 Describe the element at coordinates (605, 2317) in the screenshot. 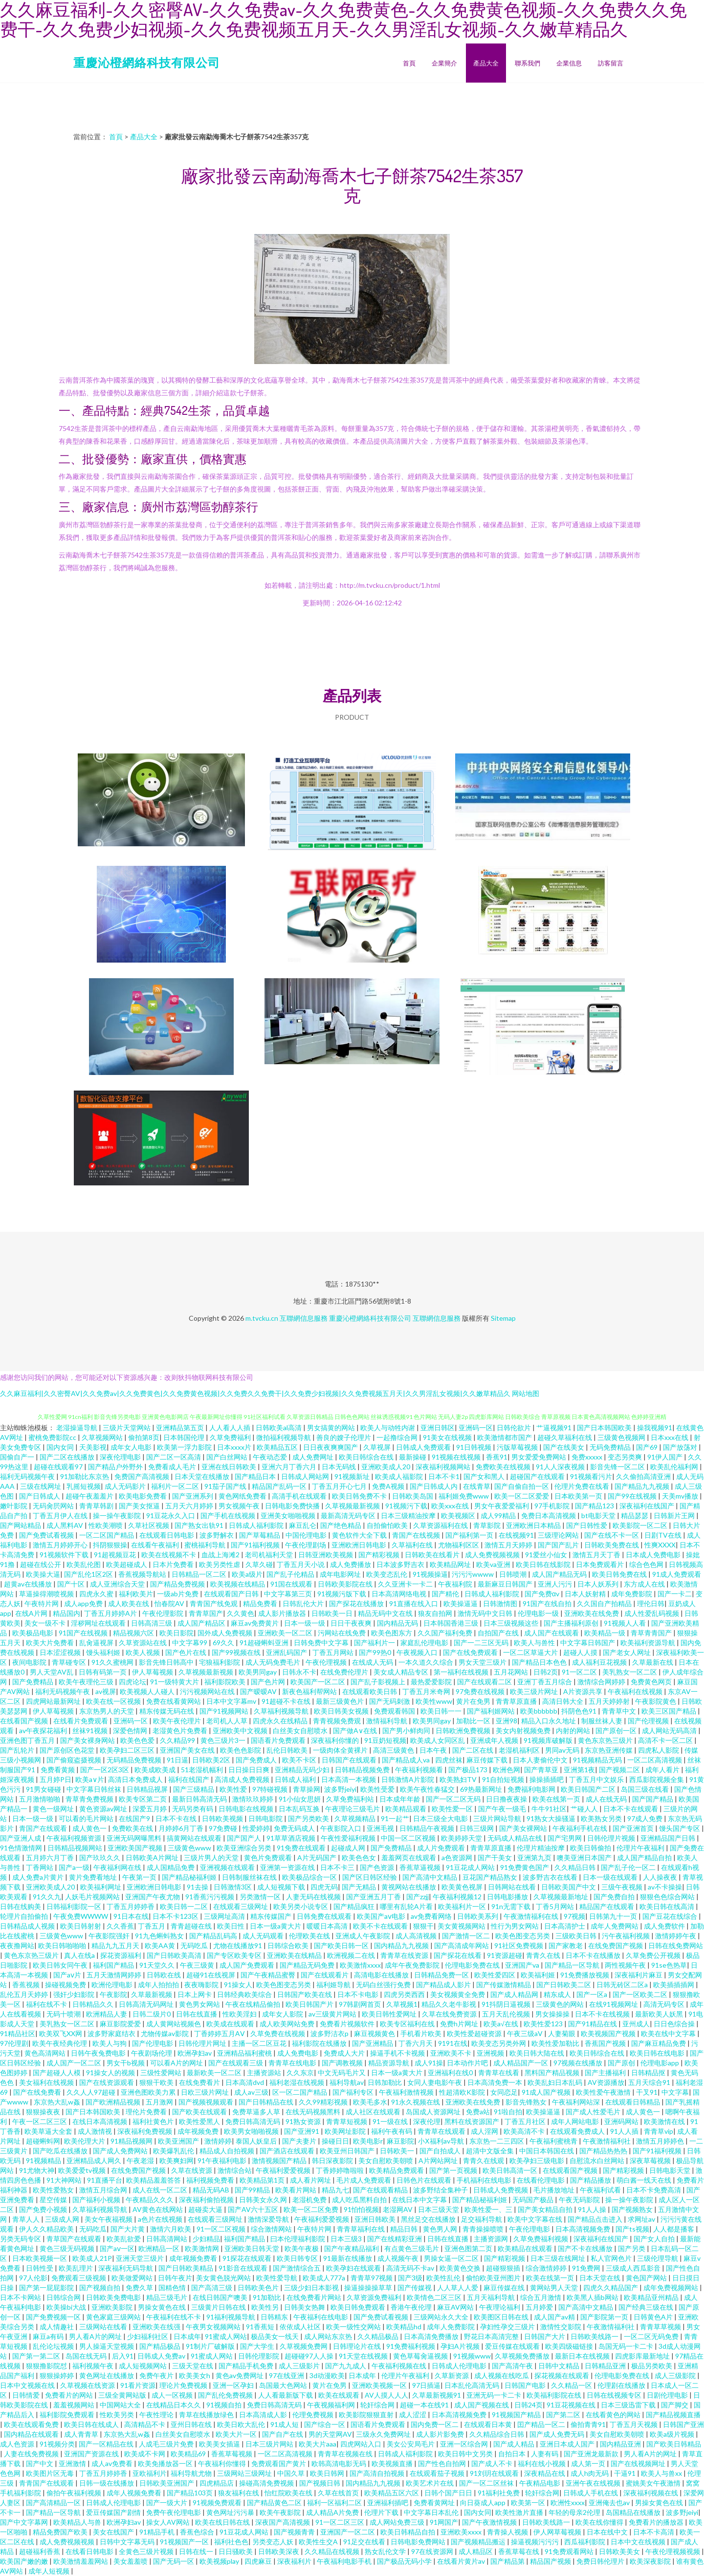

I see `国产影院第一页` at that location.